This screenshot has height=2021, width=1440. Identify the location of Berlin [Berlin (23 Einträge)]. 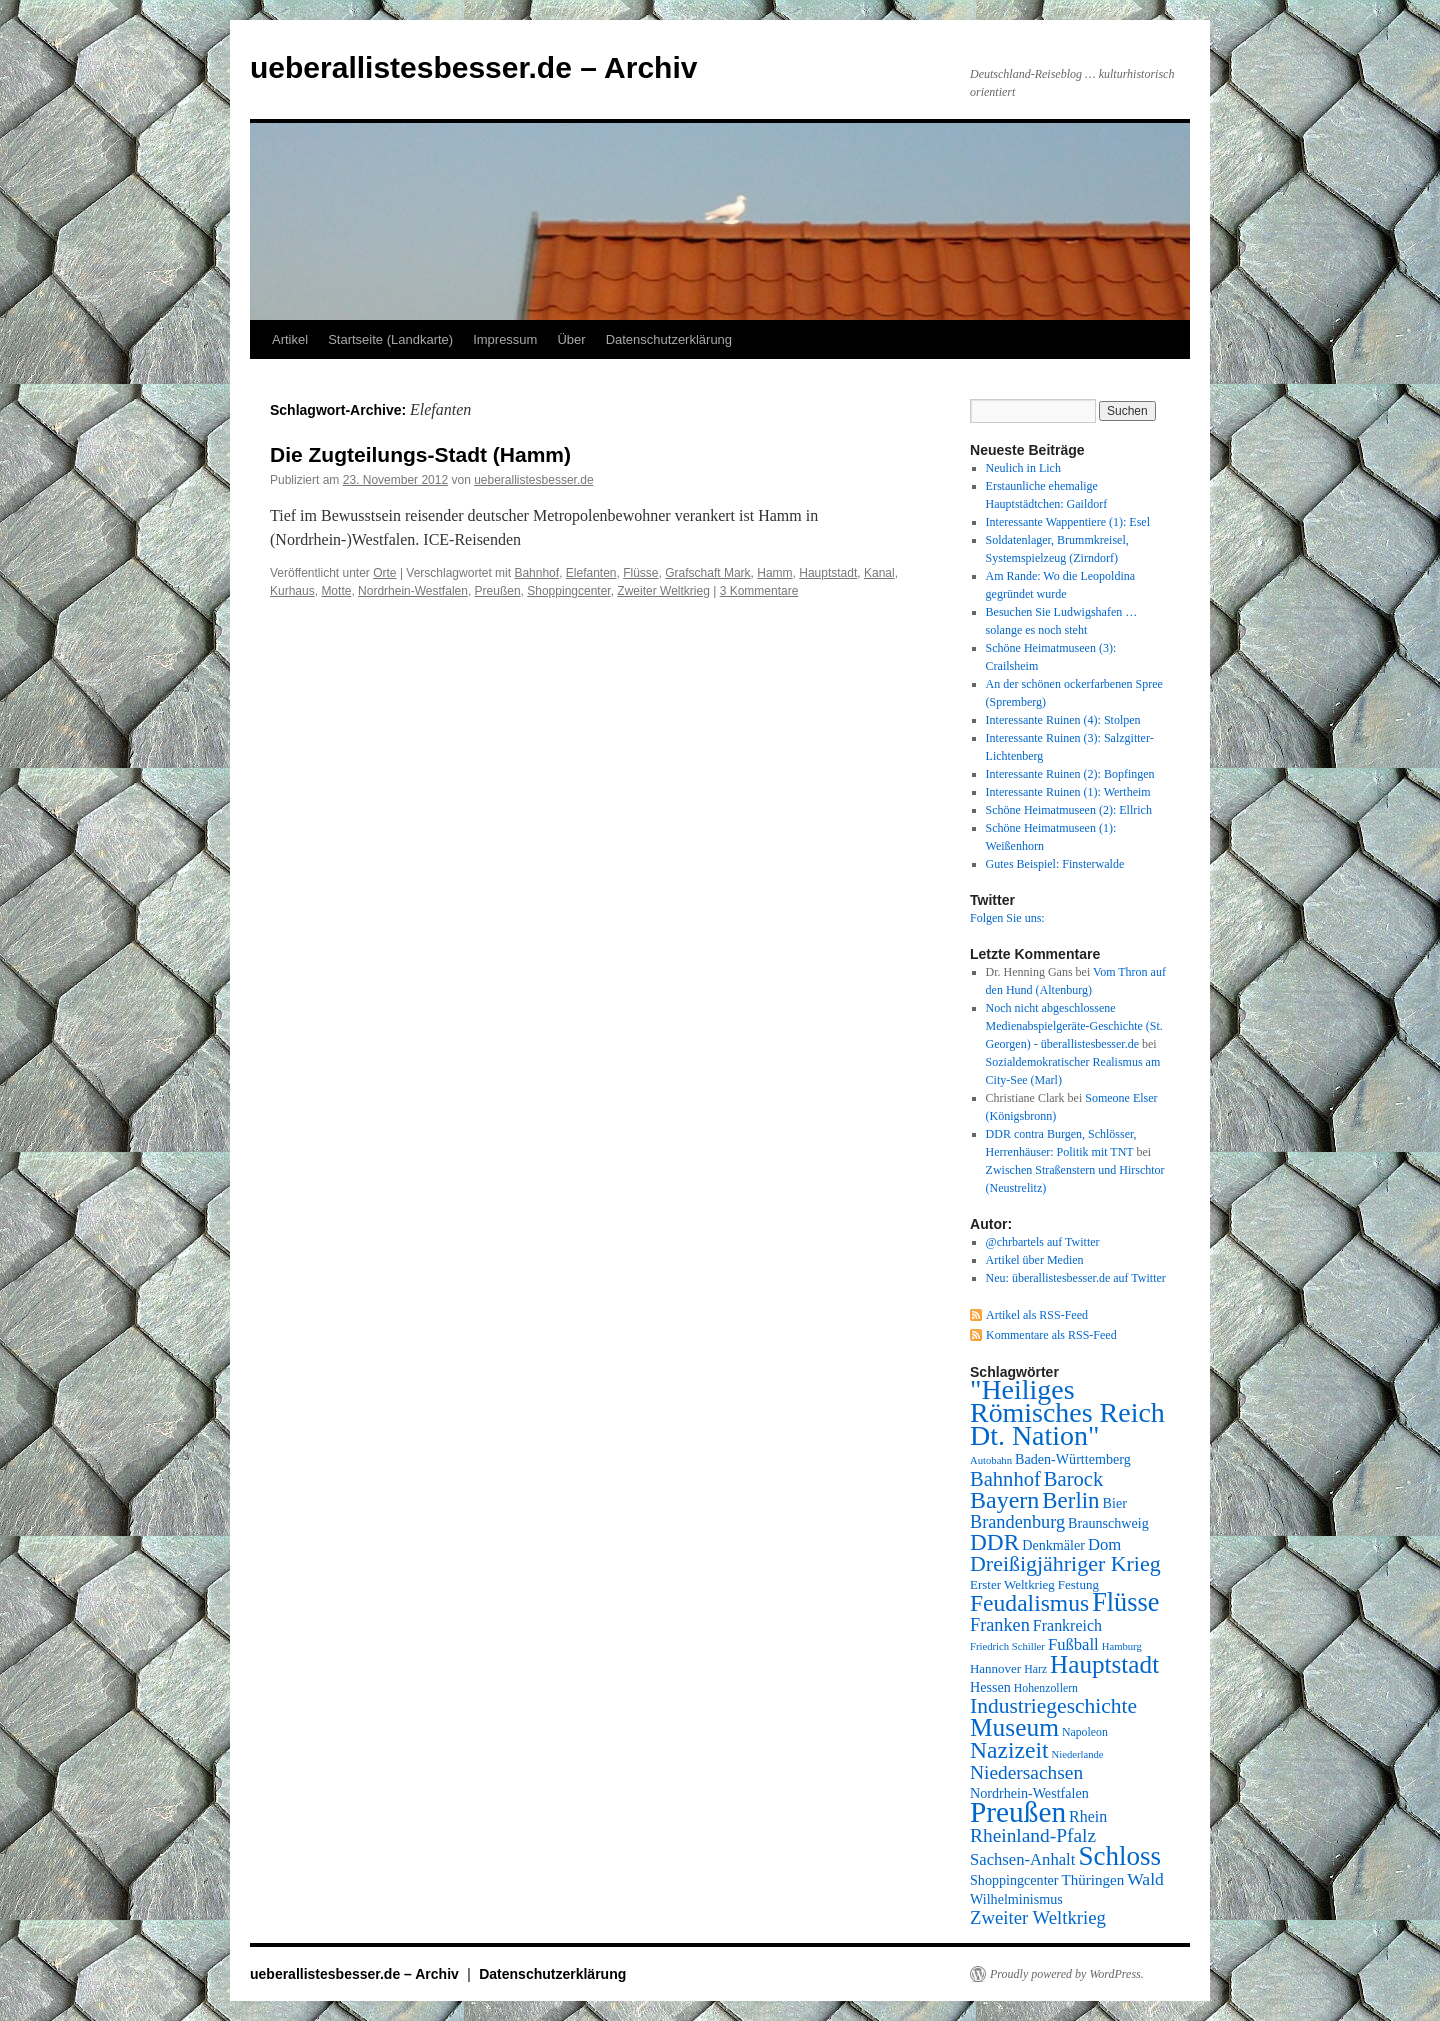
(1070, 1500).